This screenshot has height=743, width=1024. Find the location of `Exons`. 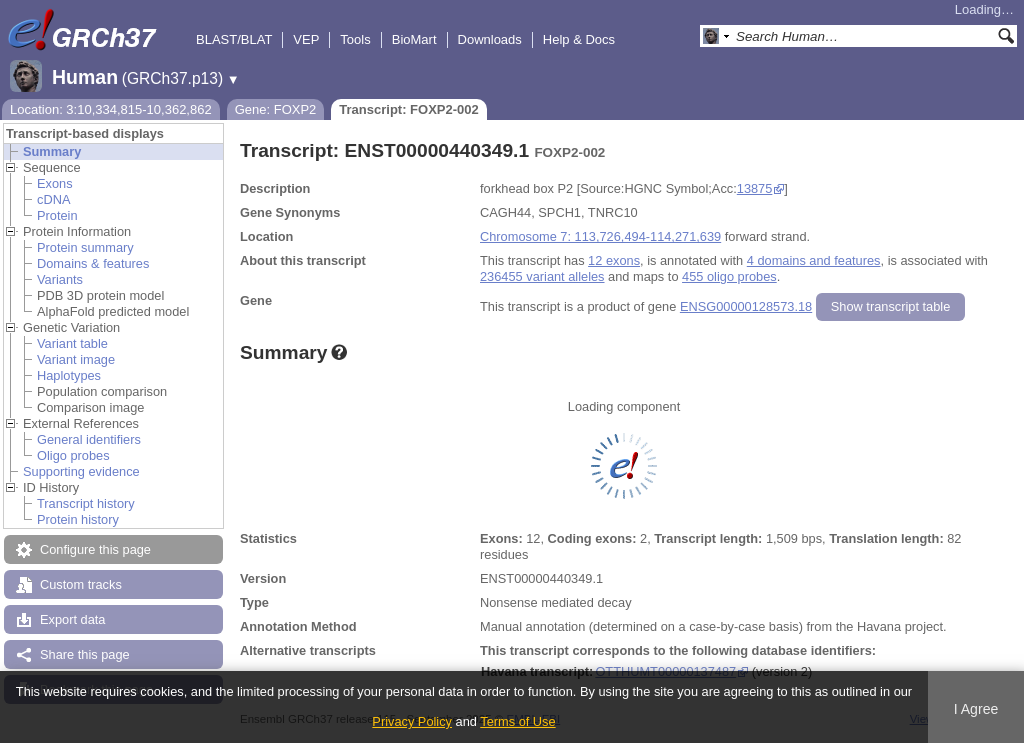

Exons is located at coordinates (55, 183).